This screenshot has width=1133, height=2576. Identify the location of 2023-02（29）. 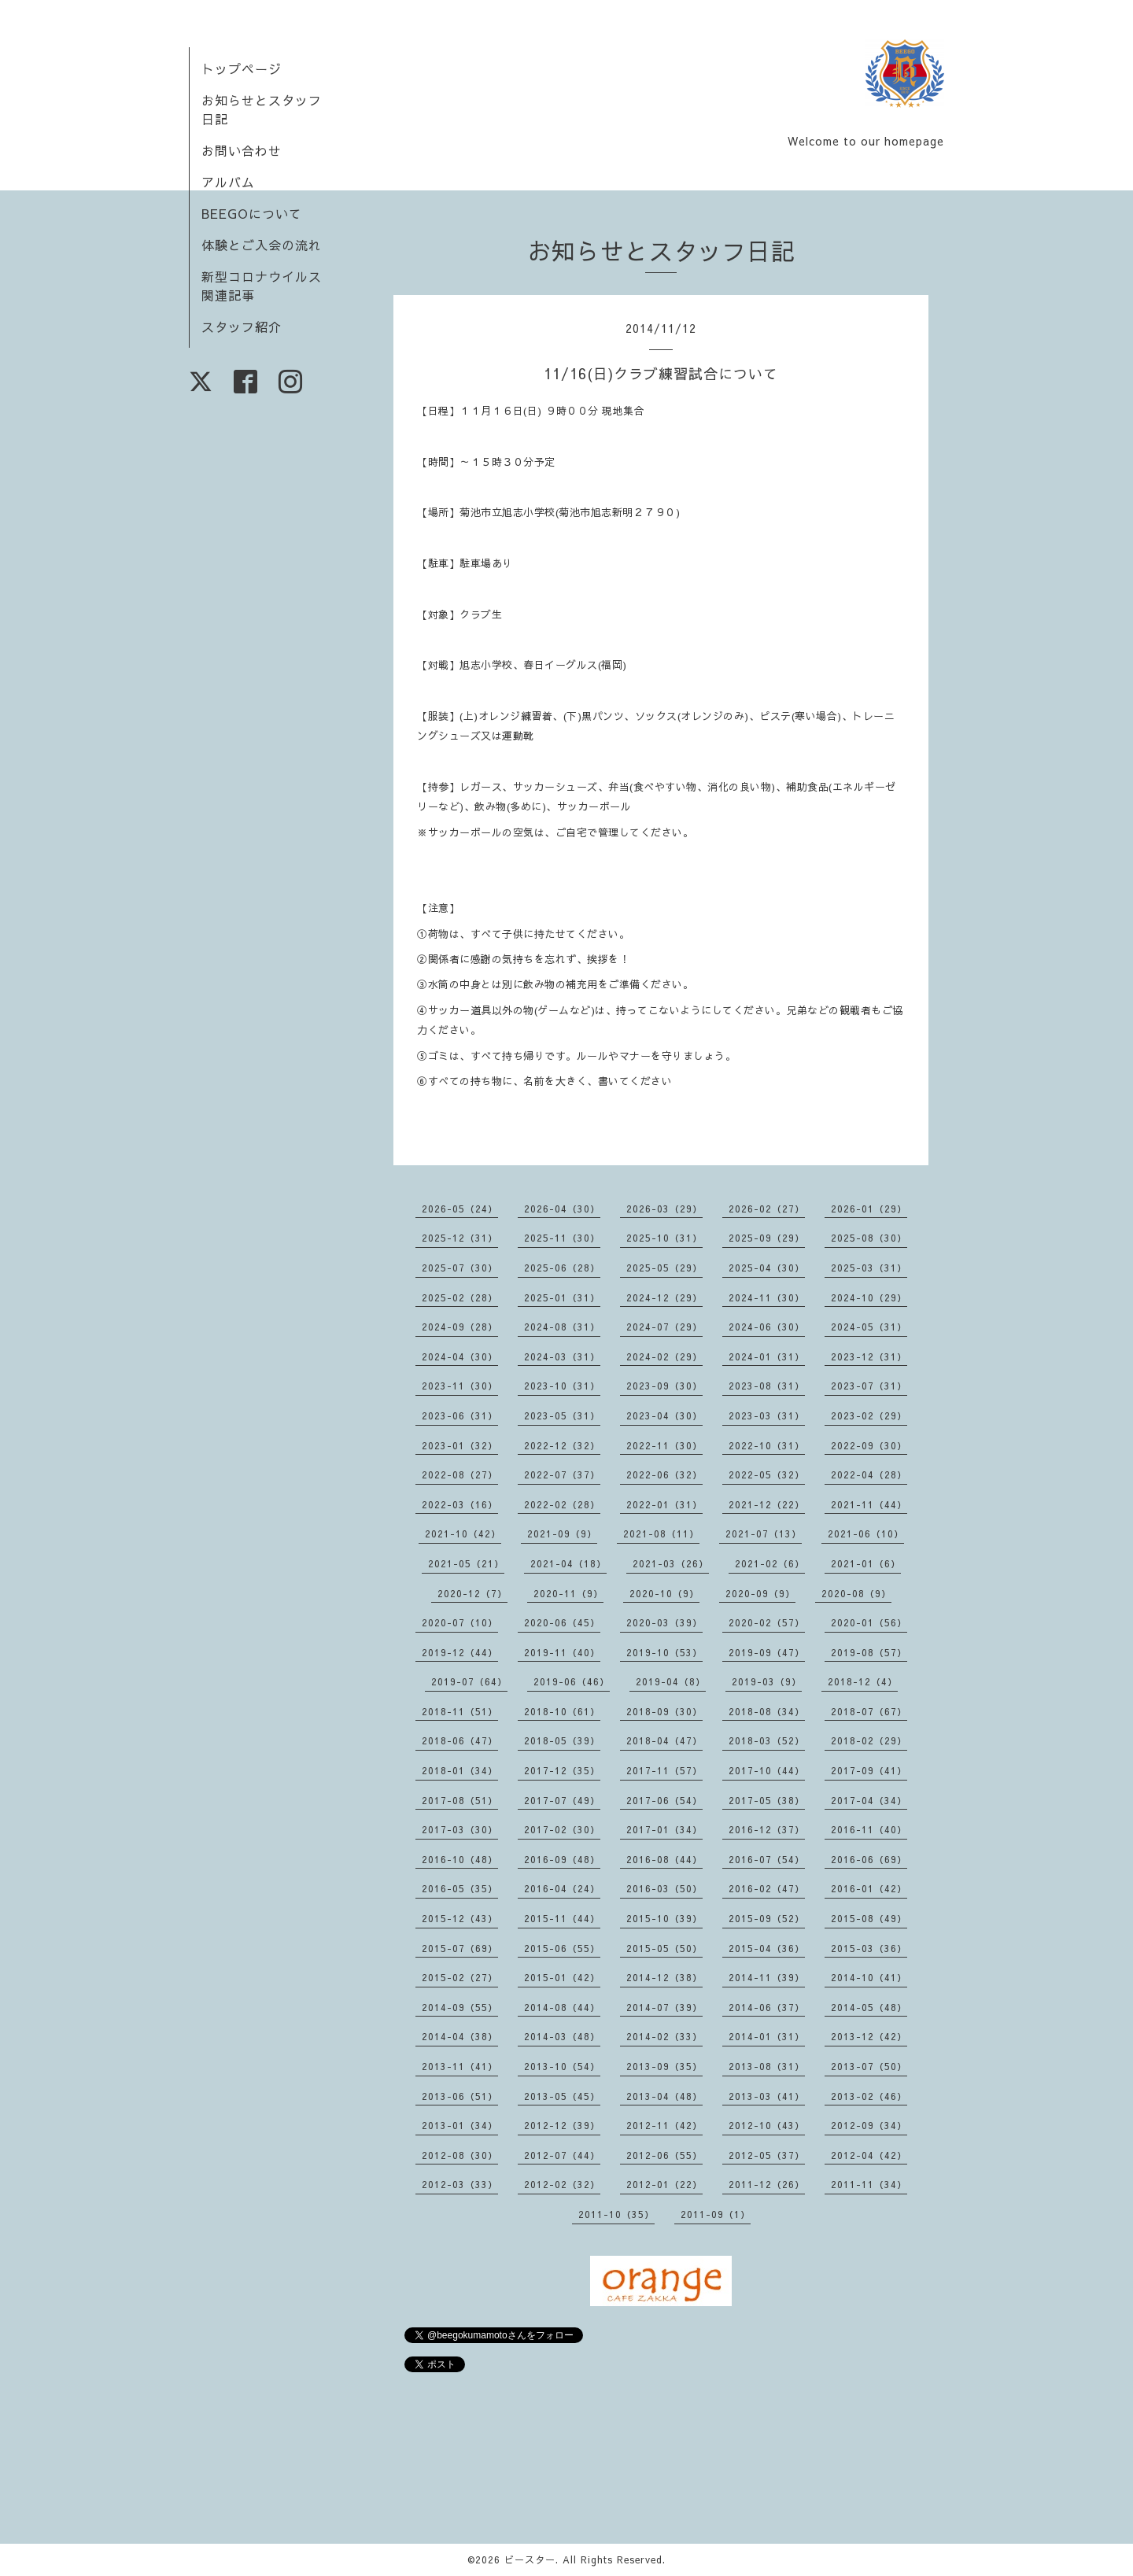
(869, 1415).